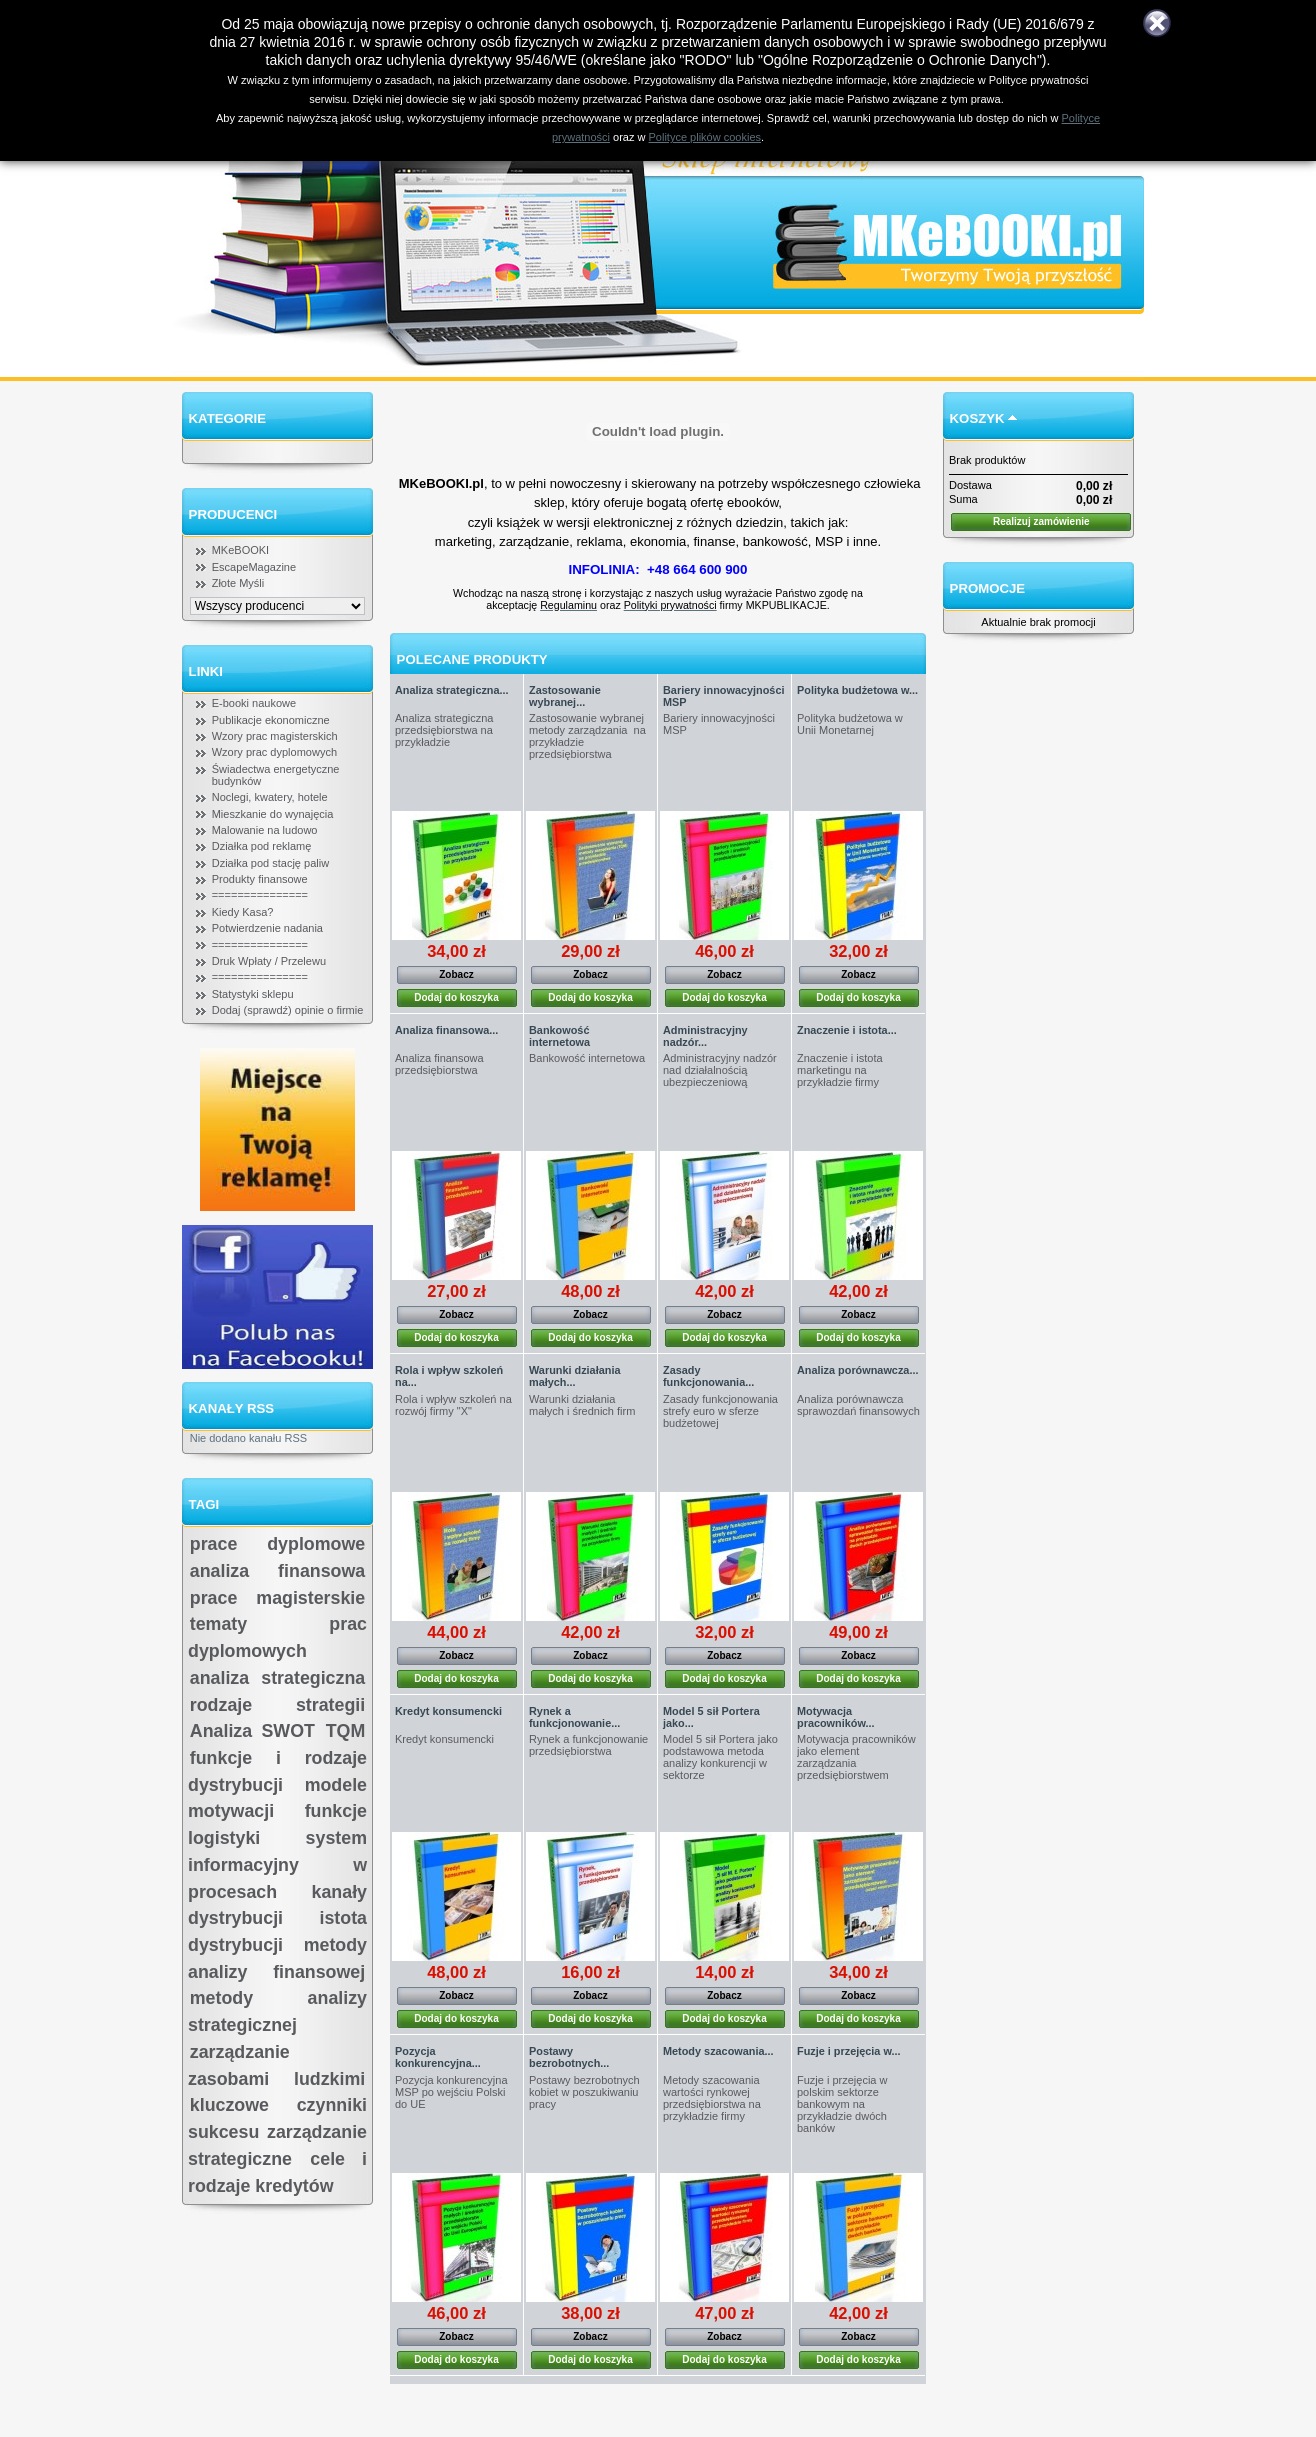 The width and height of the screenshot is (1316, 2437). Describe the element at coordinates (277, 1705) in the screenshot. I see `rodzaje strategii` at that location.